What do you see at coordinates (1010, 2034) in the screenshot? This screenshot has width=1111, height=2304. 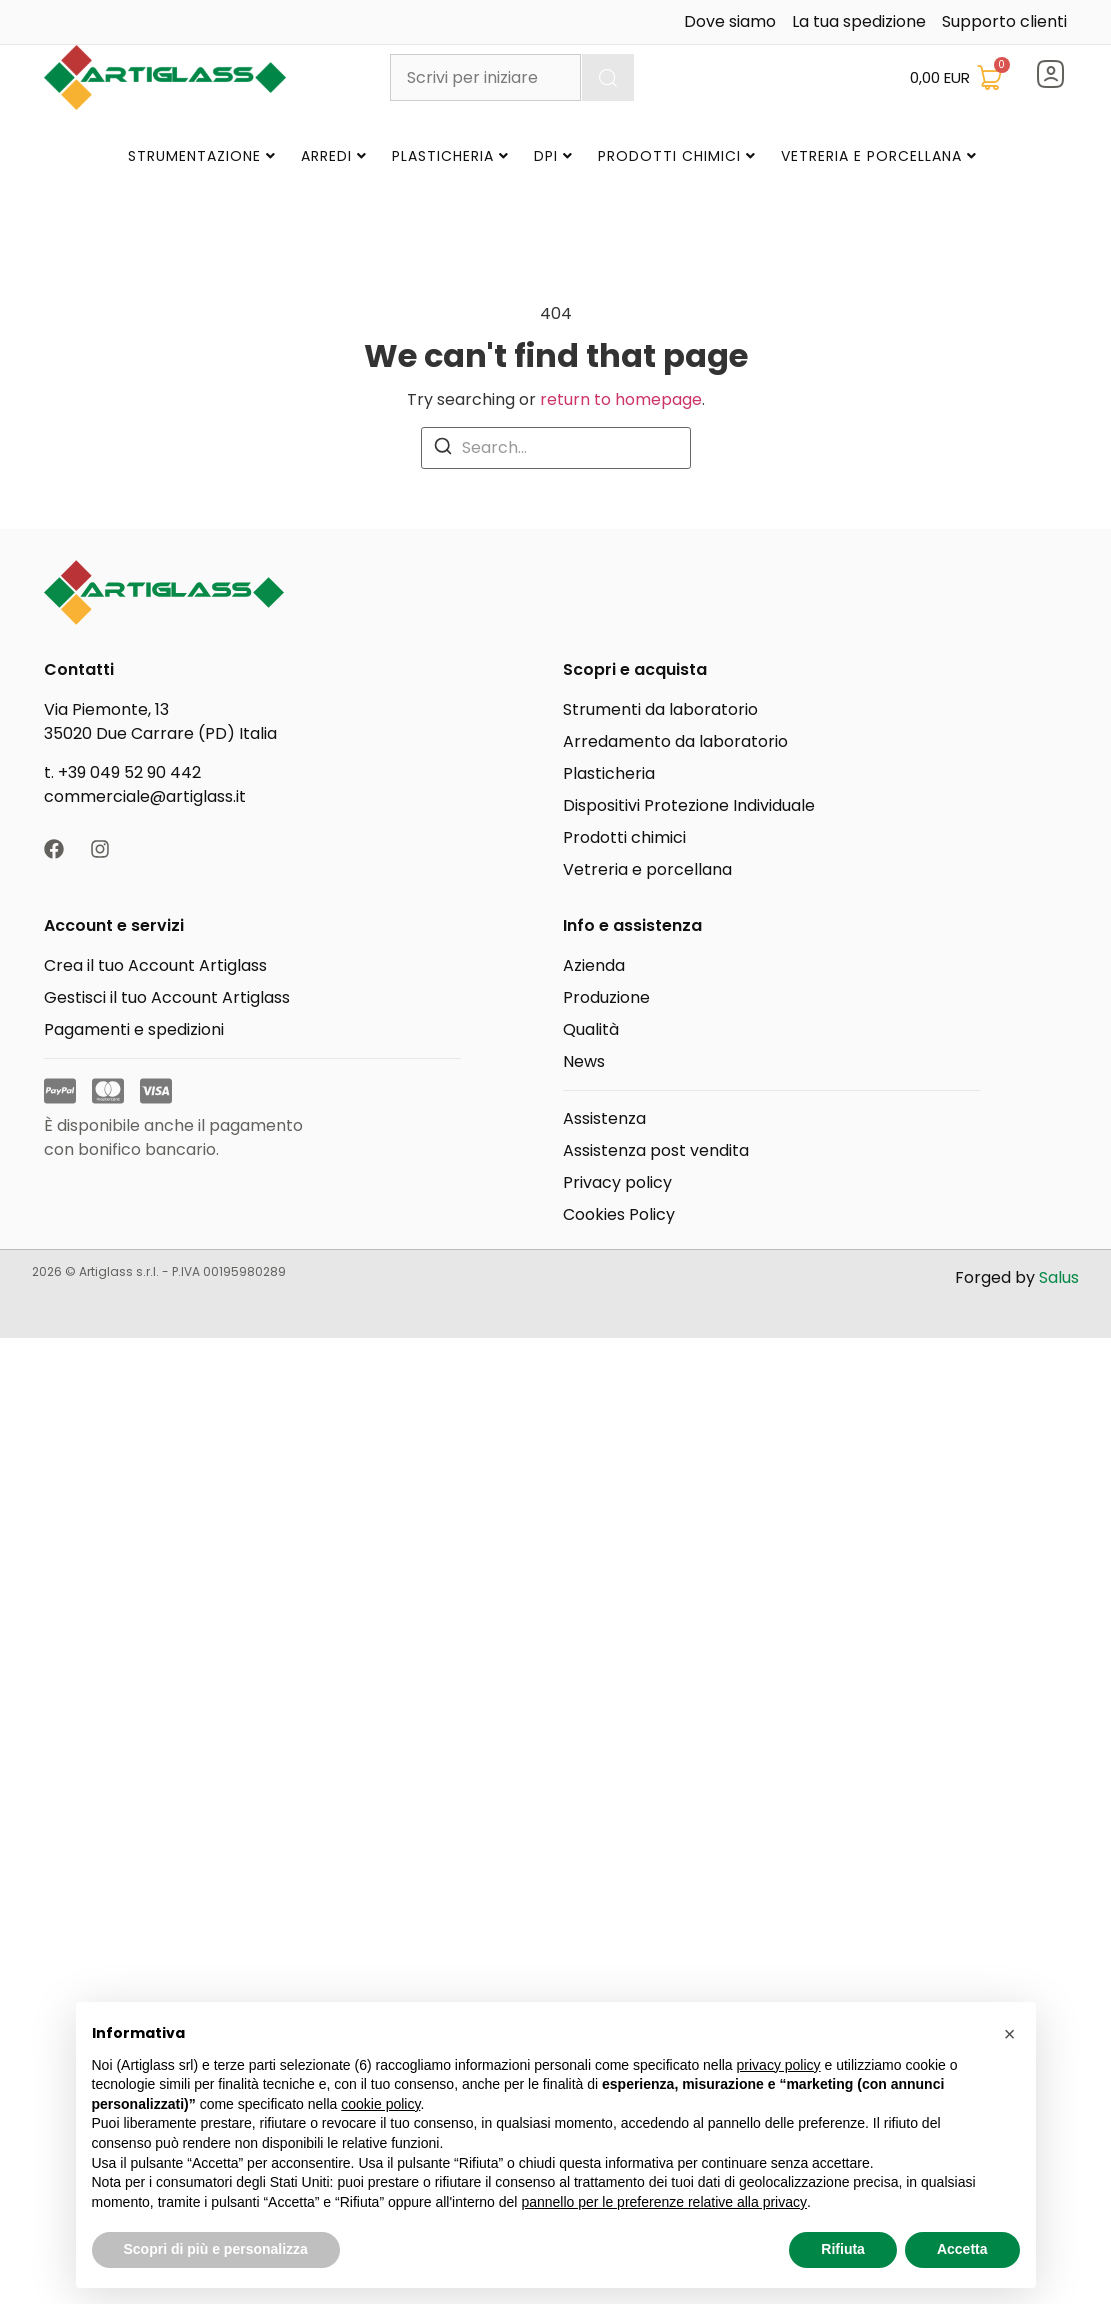 I see `[button]` at bounding box center [1010, 2034].